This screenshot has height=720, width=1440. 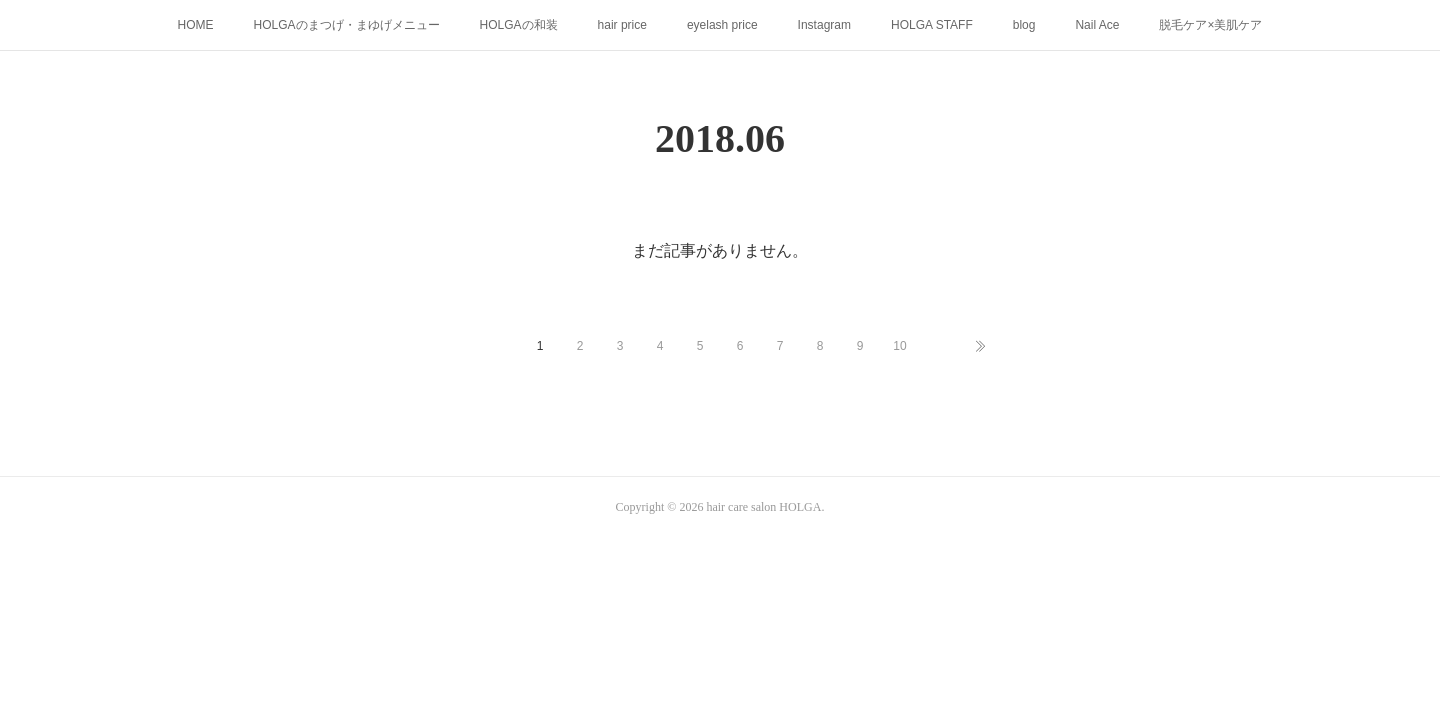 I want to click on hair price, so click(x=622, y=25).